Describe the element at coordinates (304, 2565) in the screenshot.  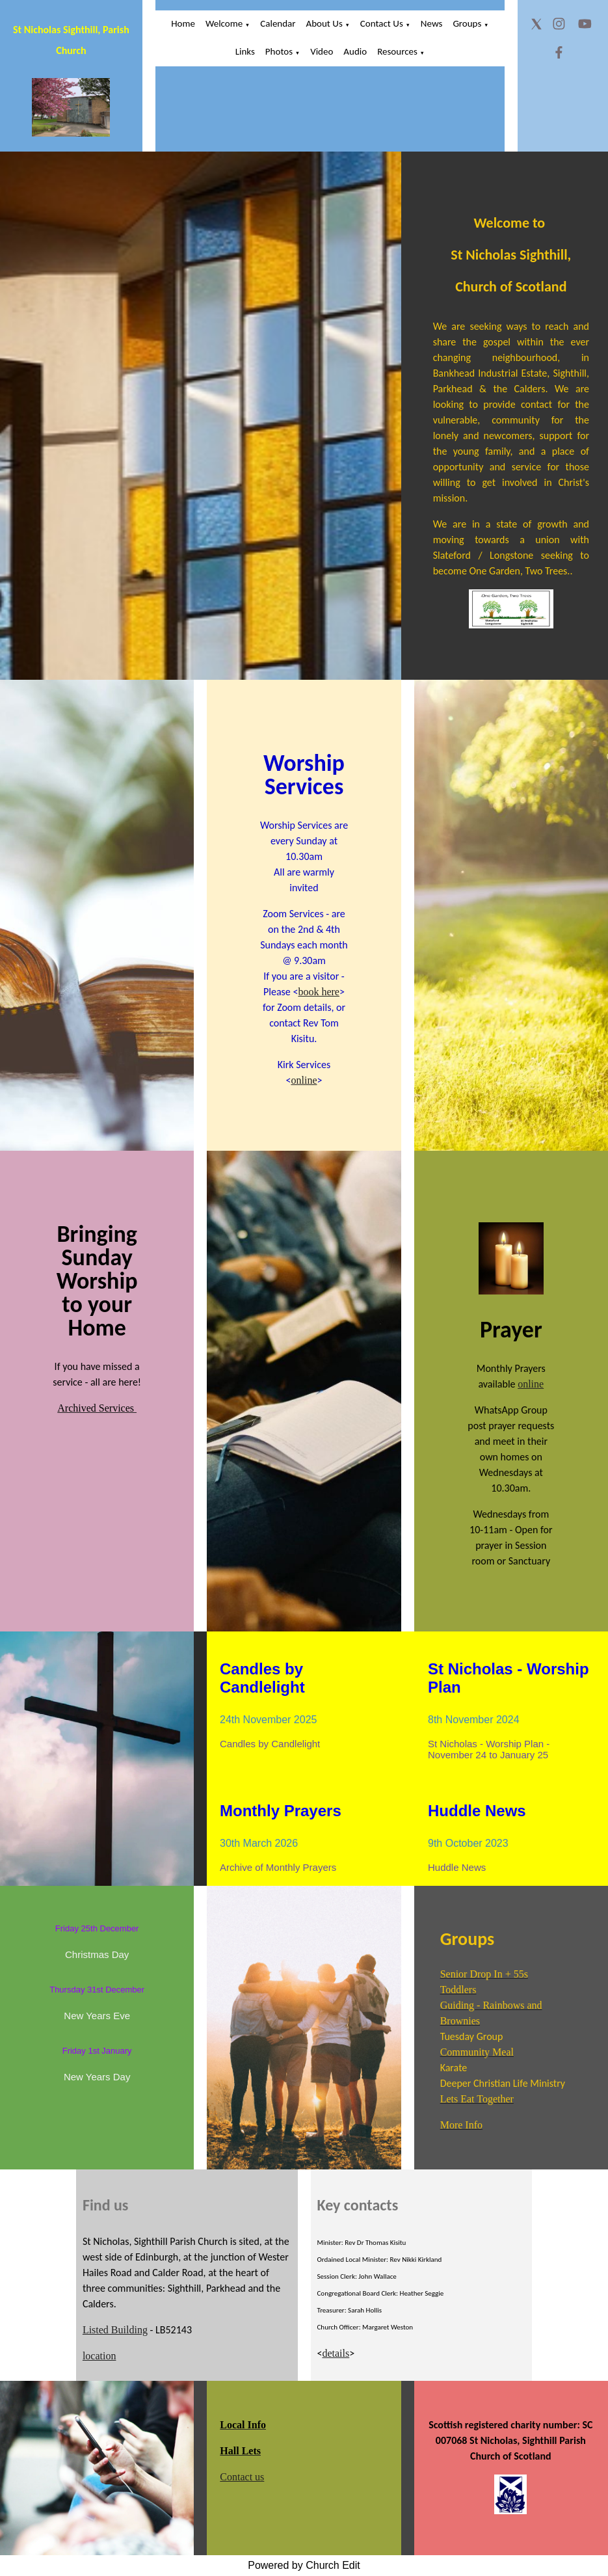
I see `Powered by Church Edit` at that location.